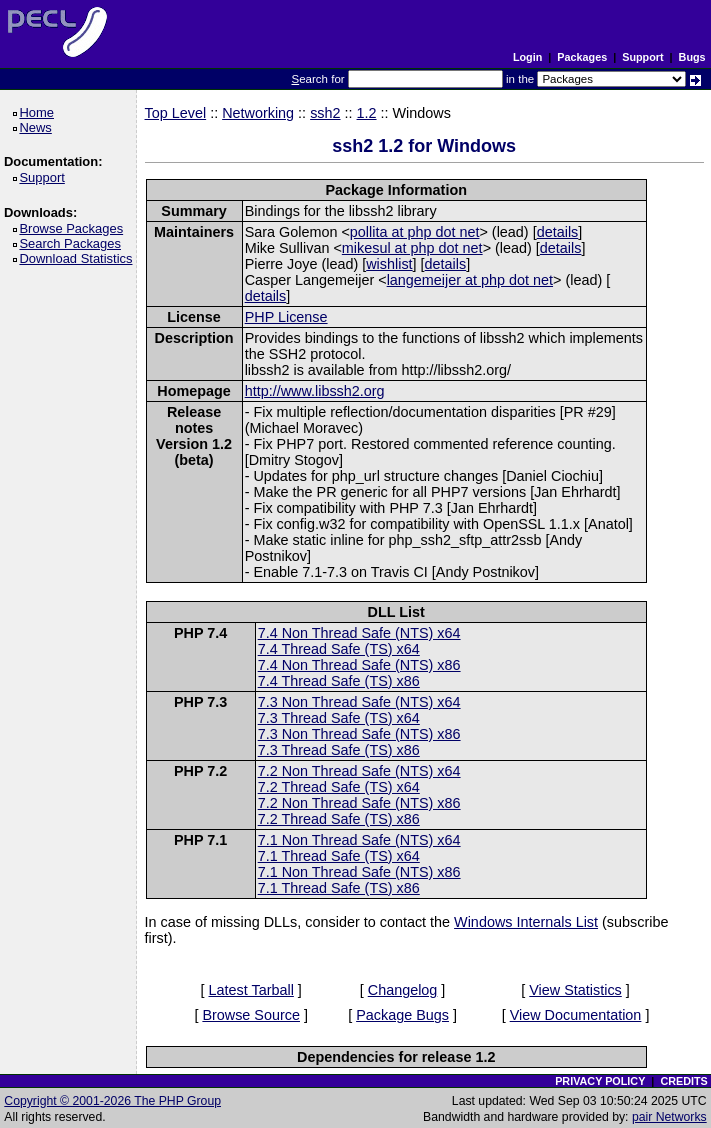 This screenshot has height=1128, width=711. Describe the element at coordinates (74, 228) in the screenshot. I see `Browse Packages` at that location.